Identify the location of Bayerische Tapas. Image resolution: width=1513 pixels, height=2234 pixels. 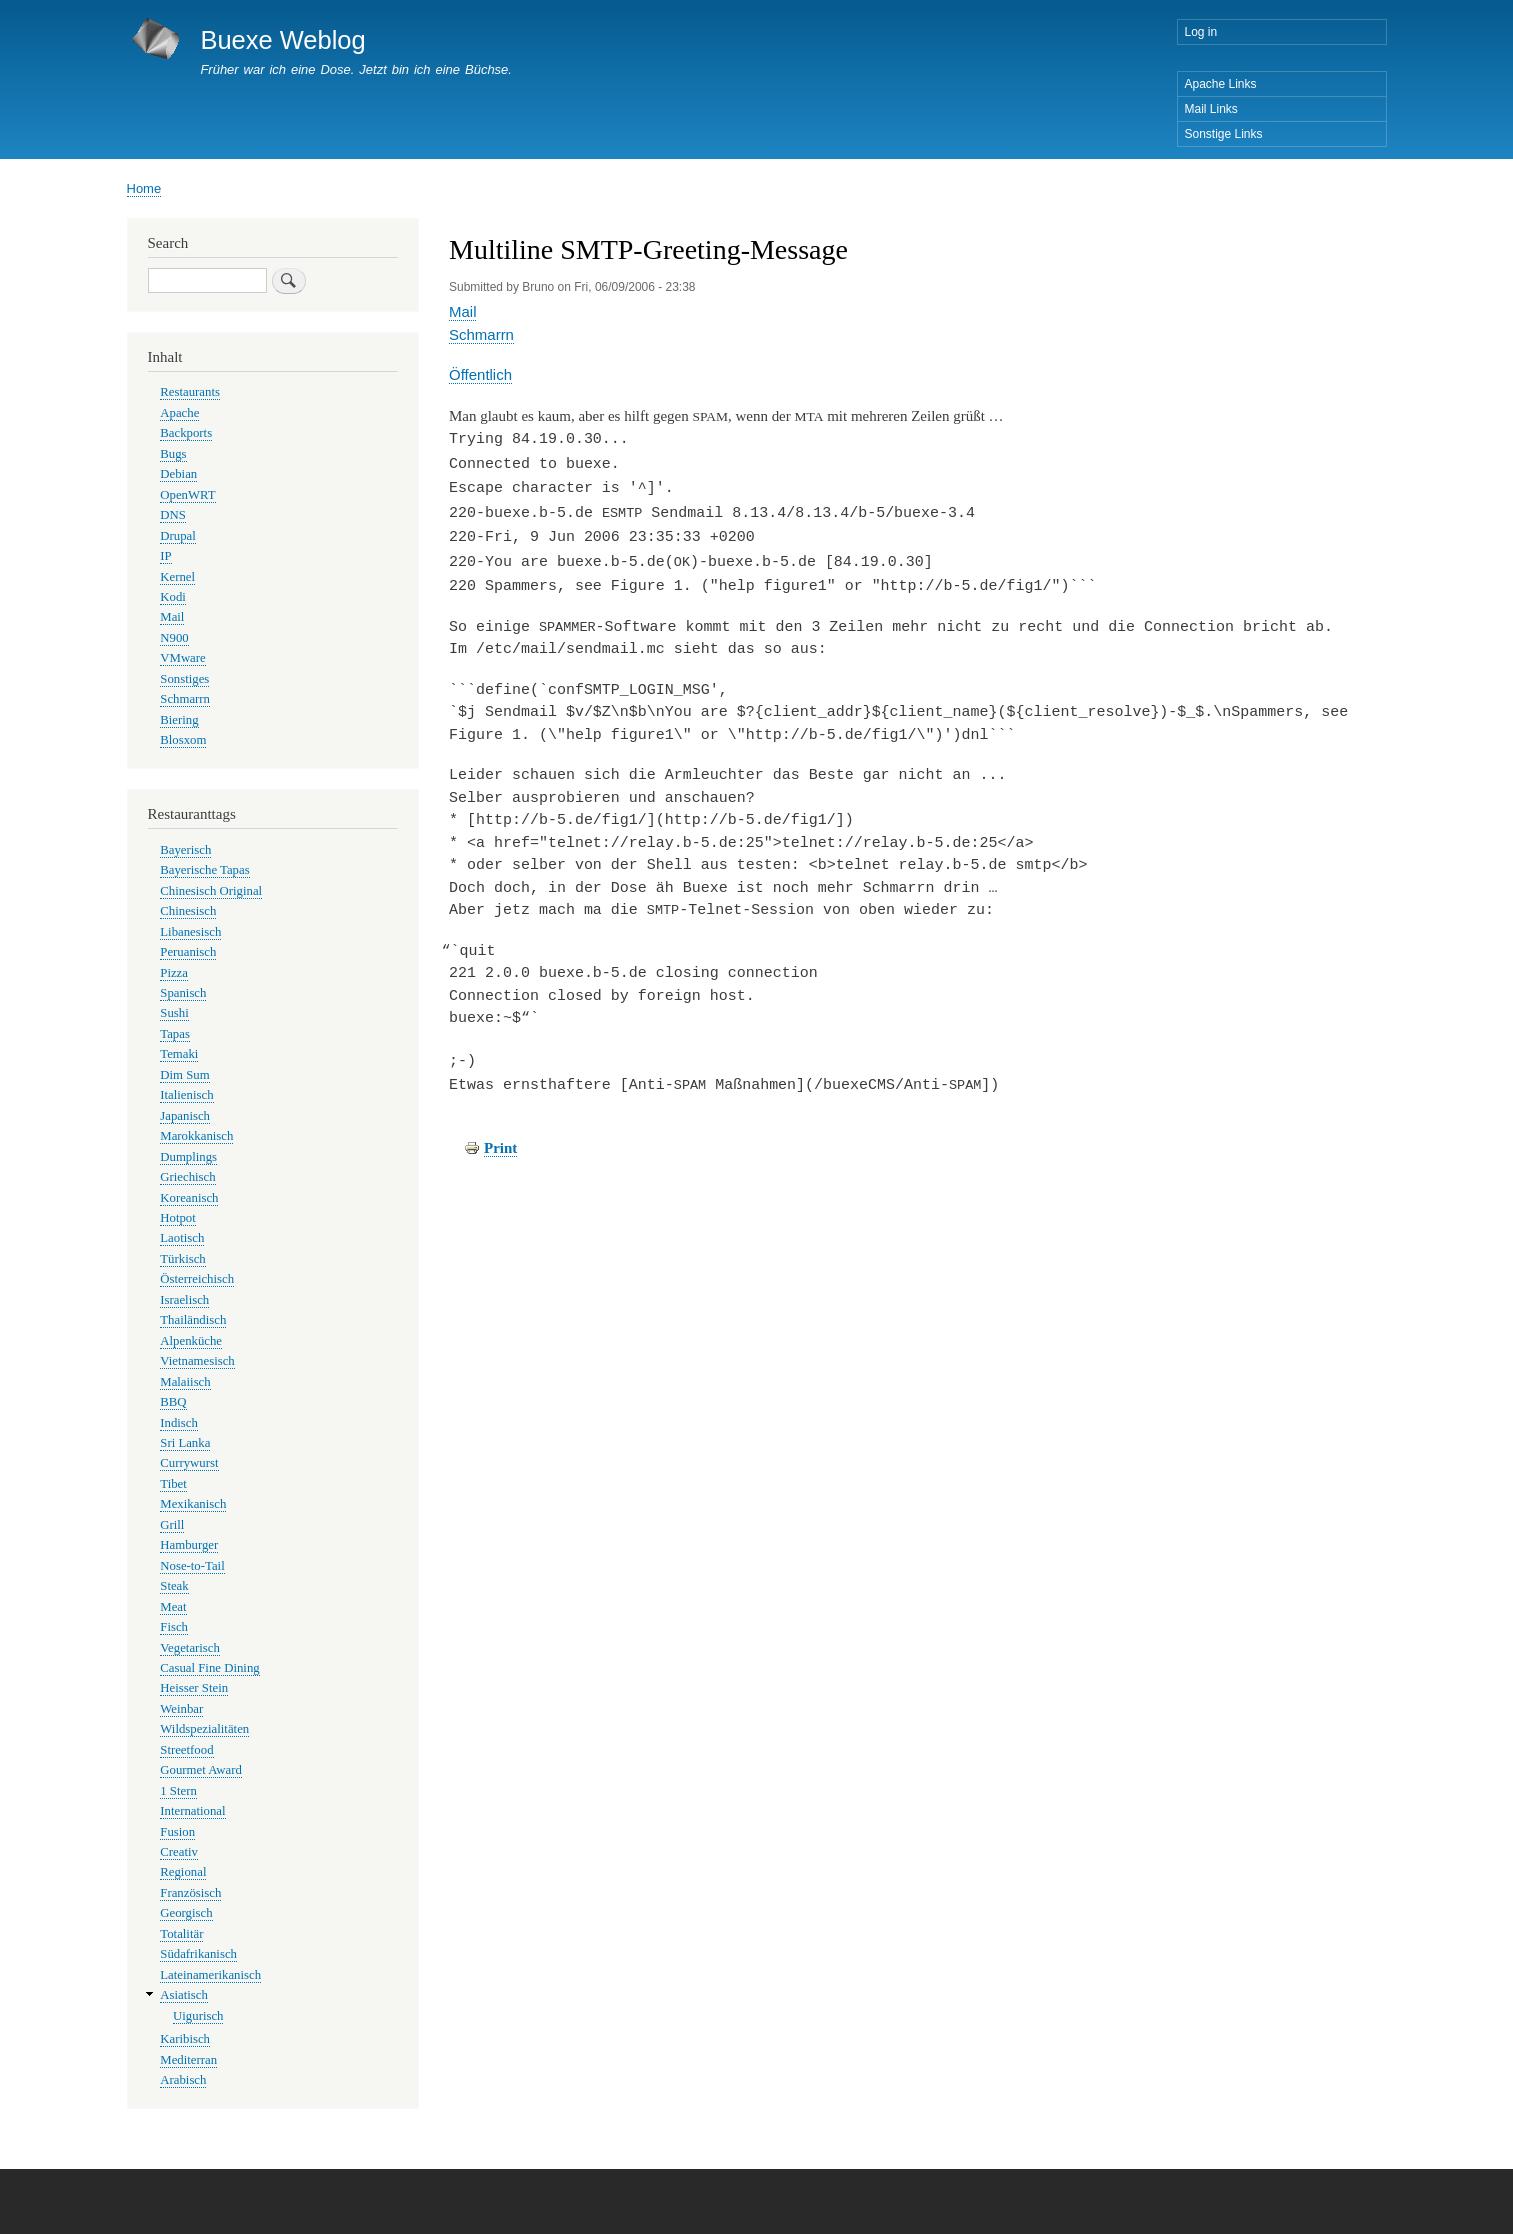
(204, 870).